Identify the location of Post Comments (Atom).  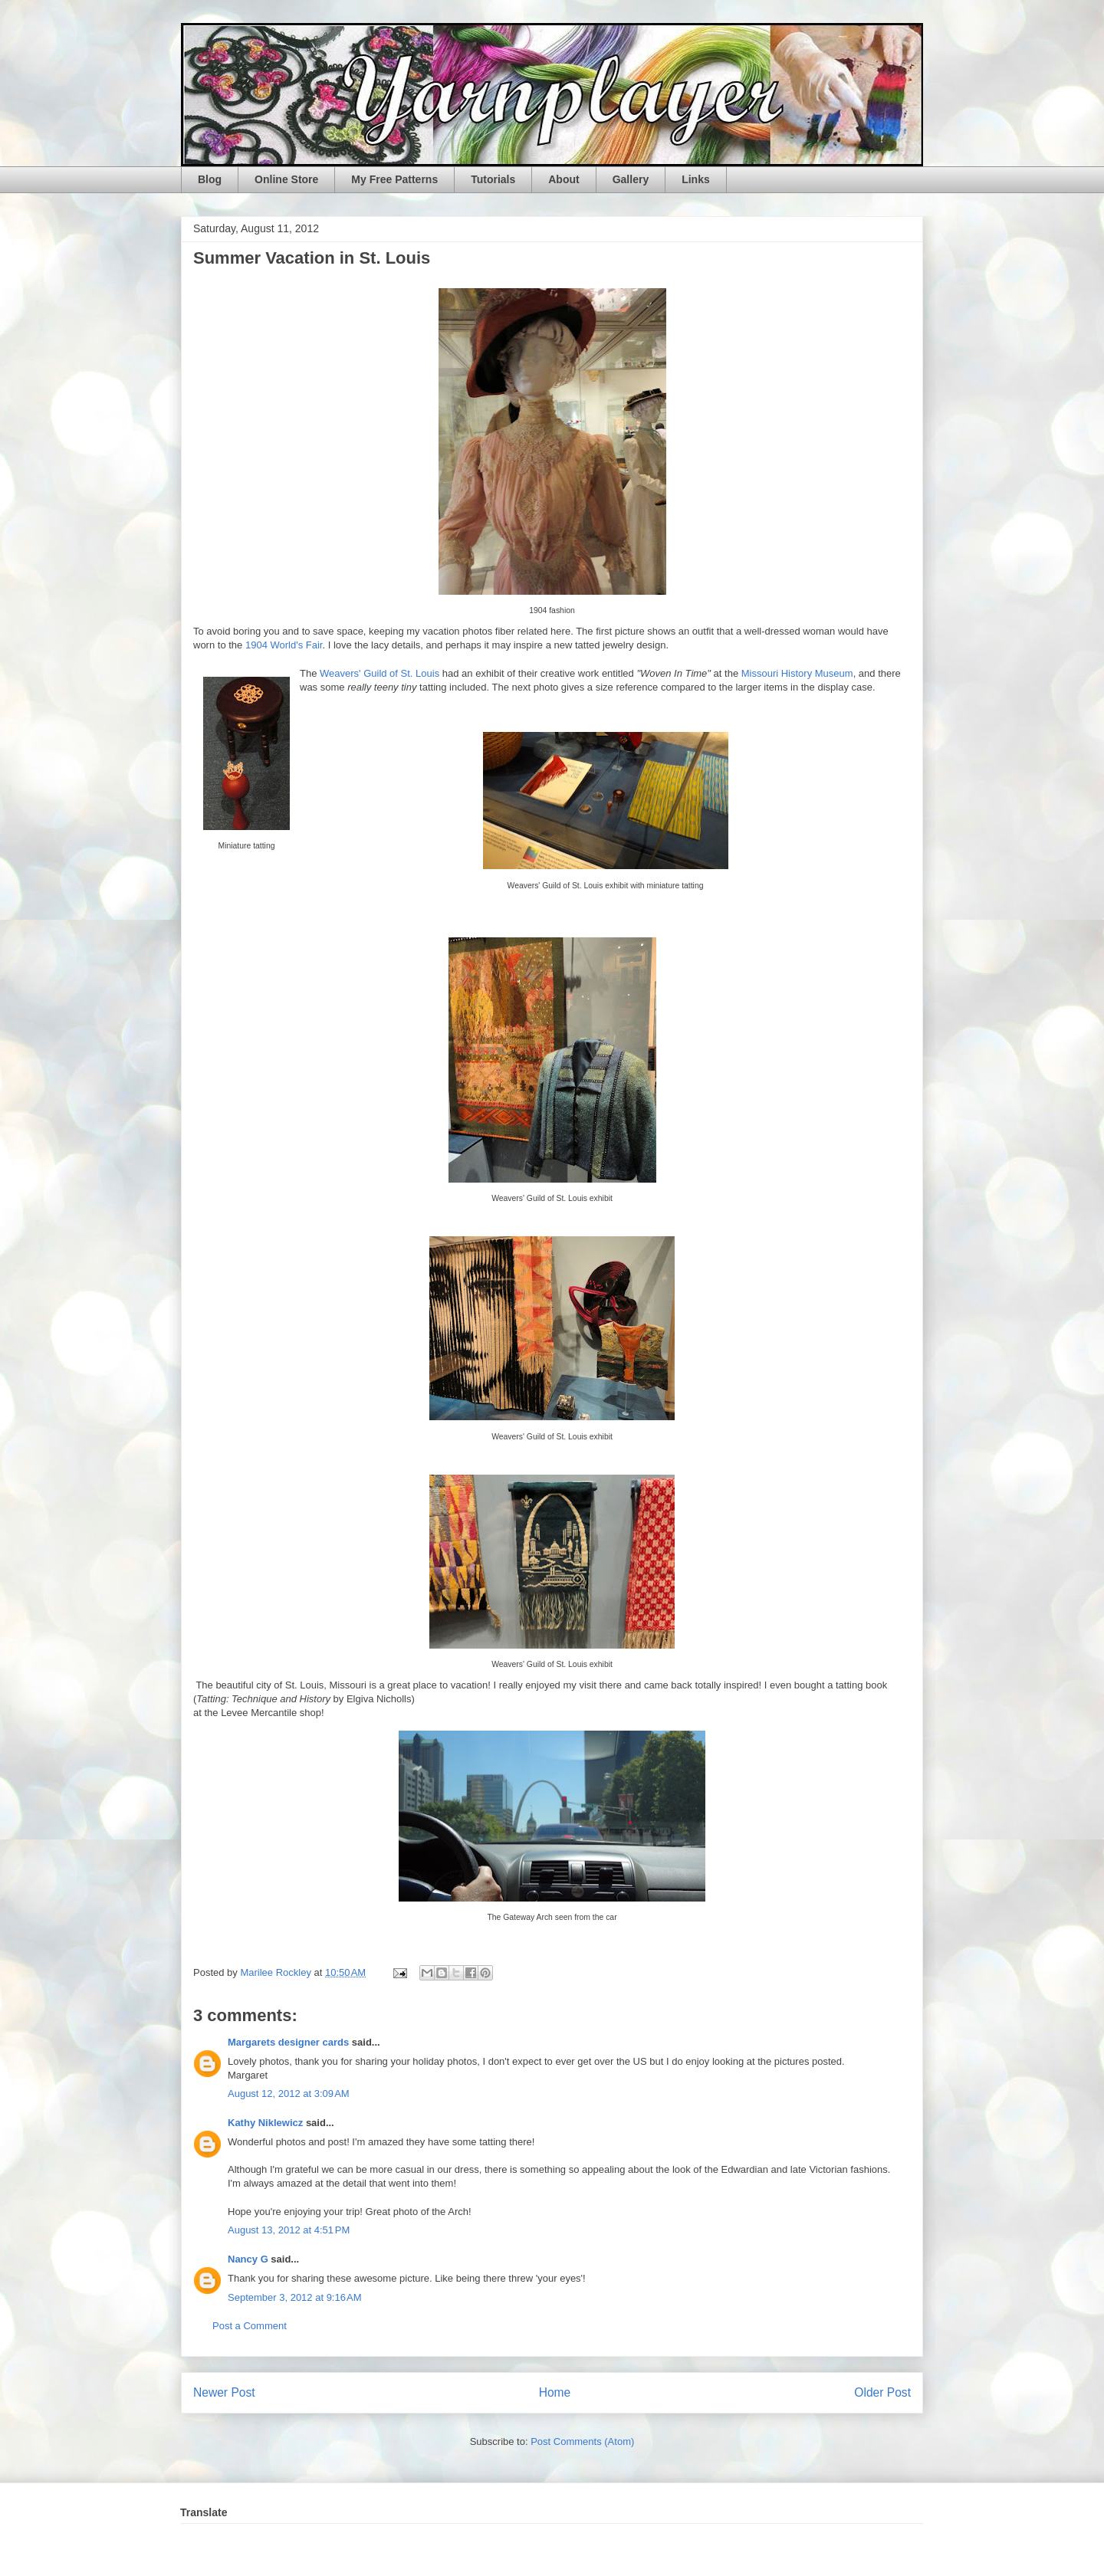
(582, 2441).